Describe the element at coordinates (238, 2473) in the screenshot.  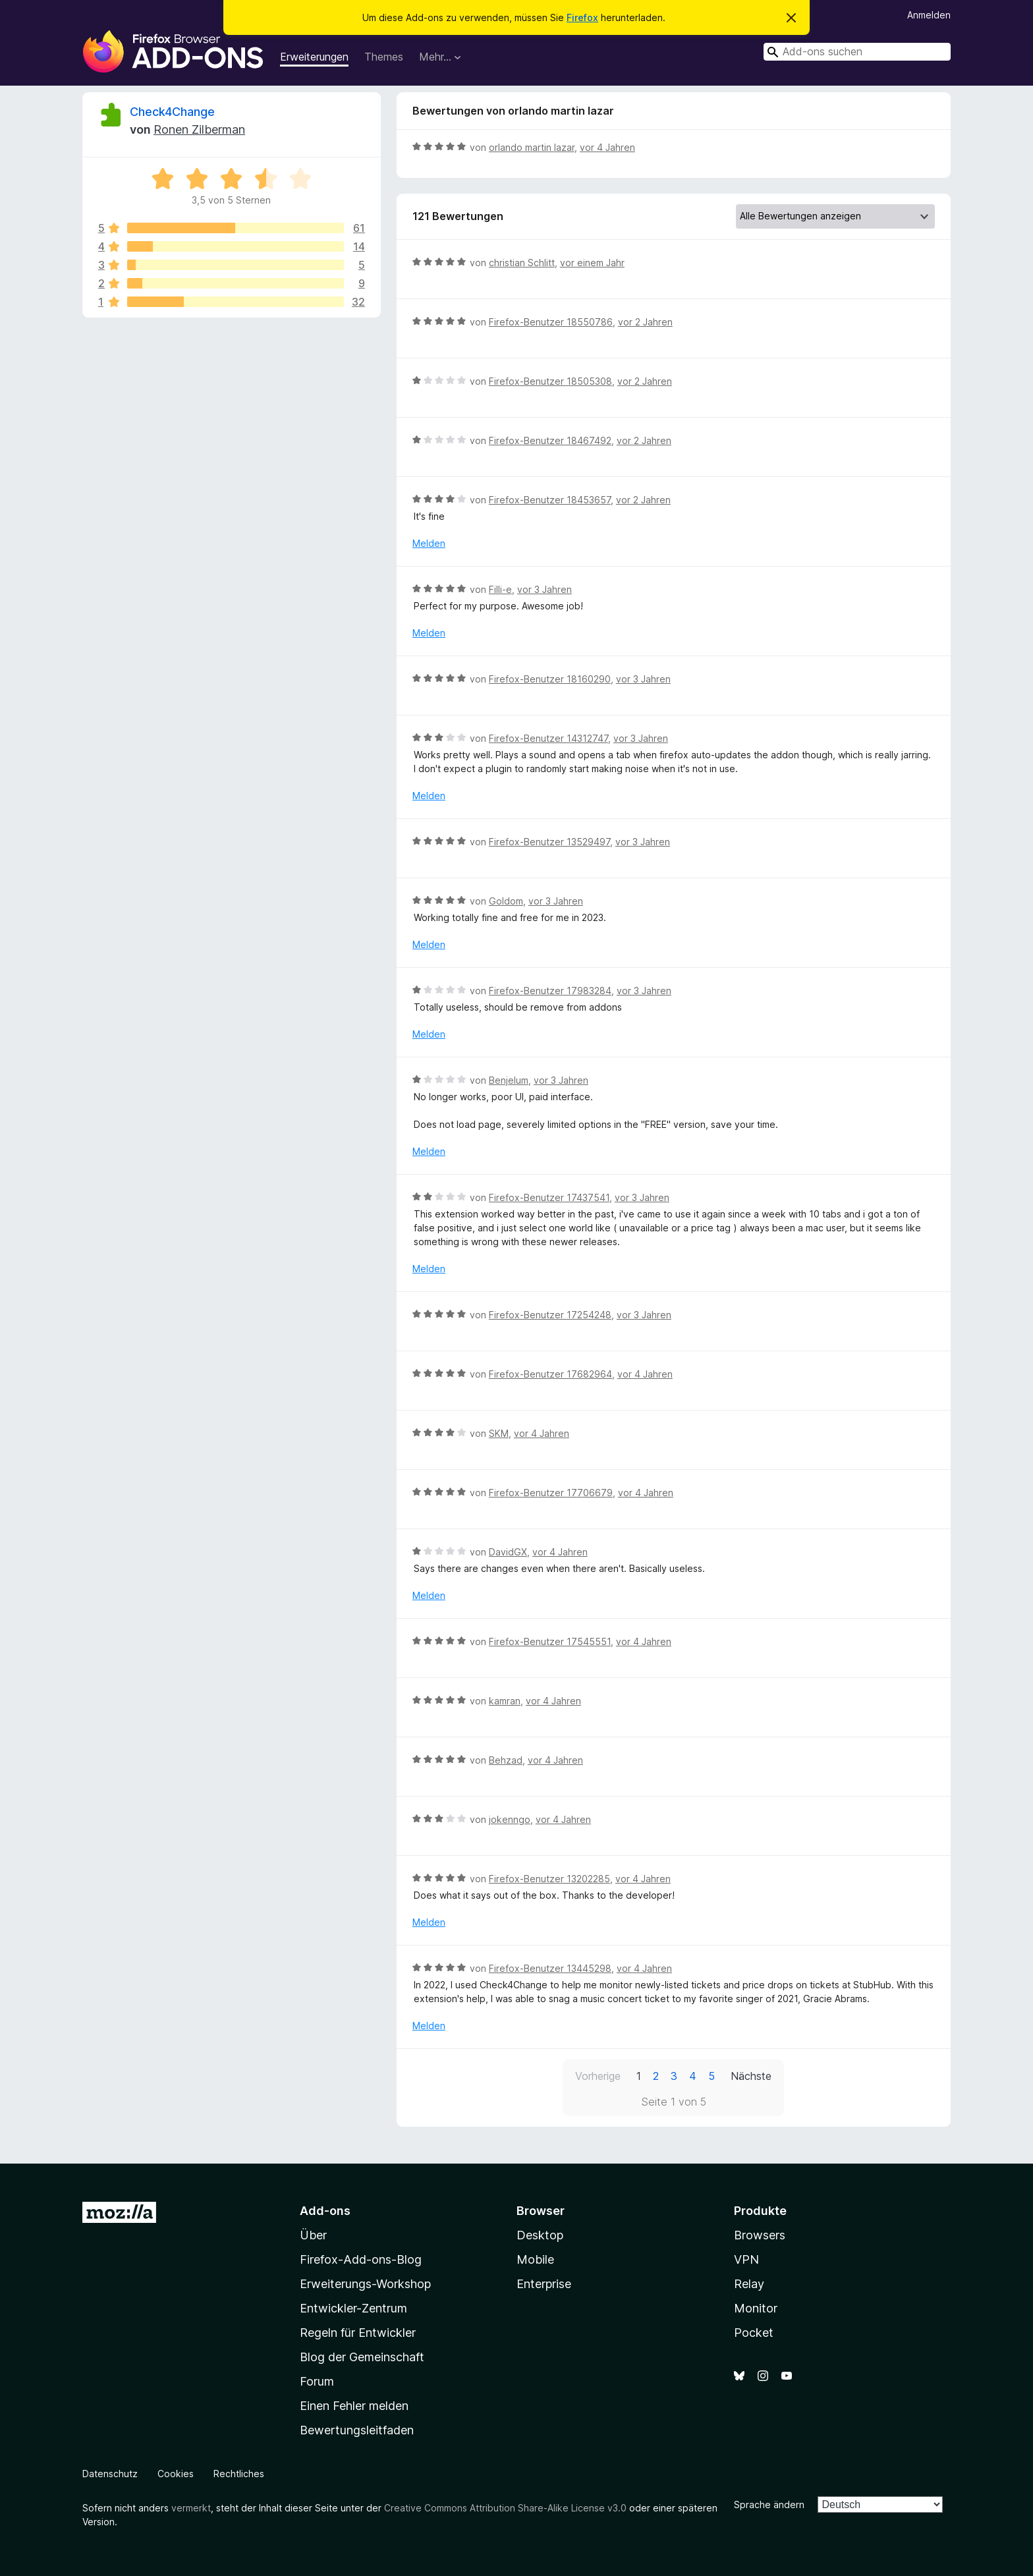
I see `Rechtliches` at that location.